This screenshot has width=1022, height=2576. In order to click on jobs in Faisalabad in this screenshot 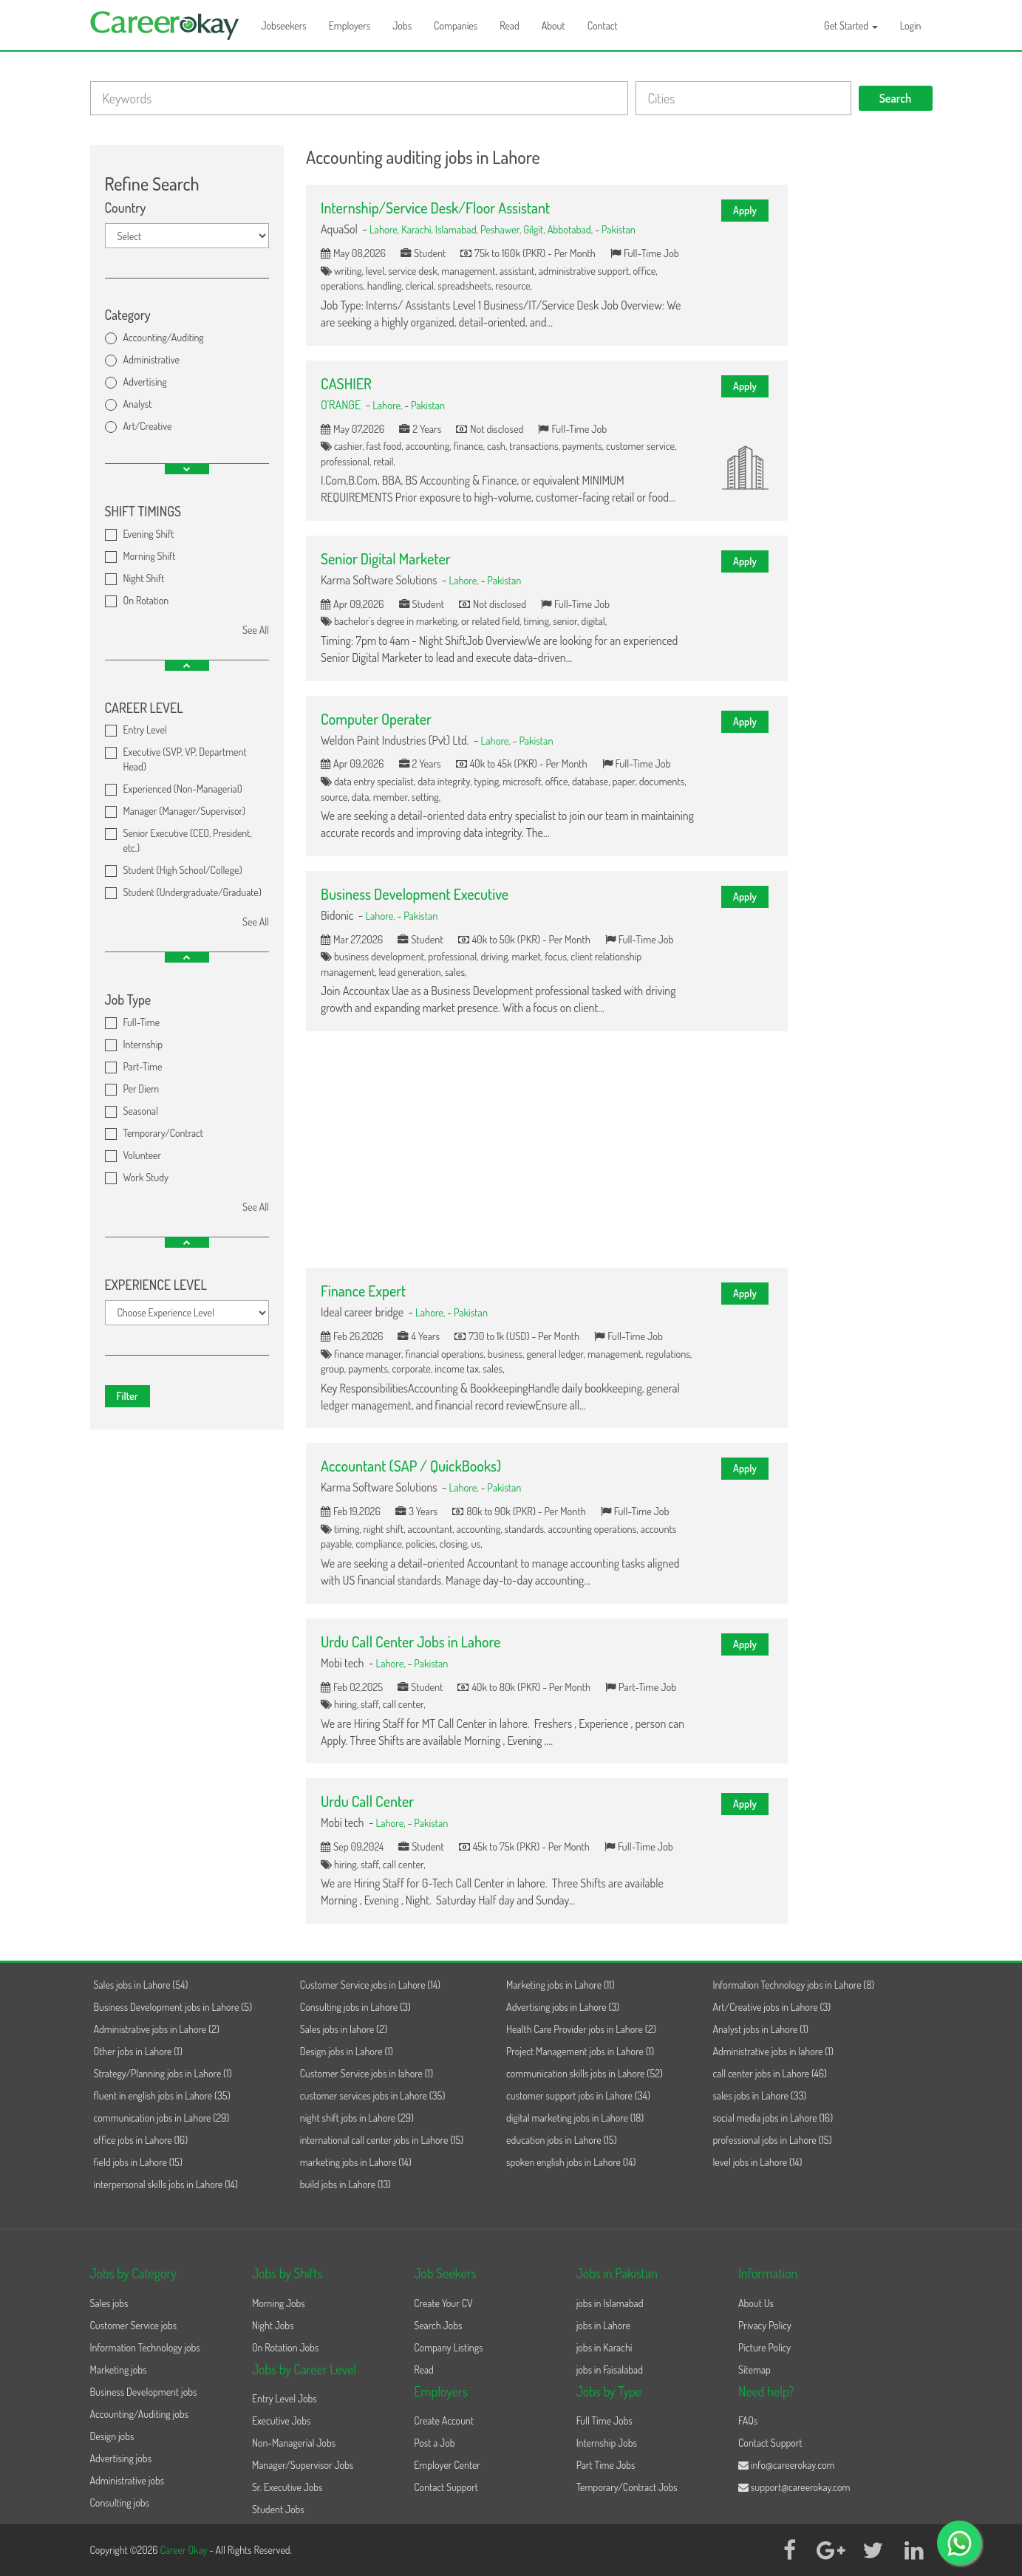, I will do `click(609, 2369)`.